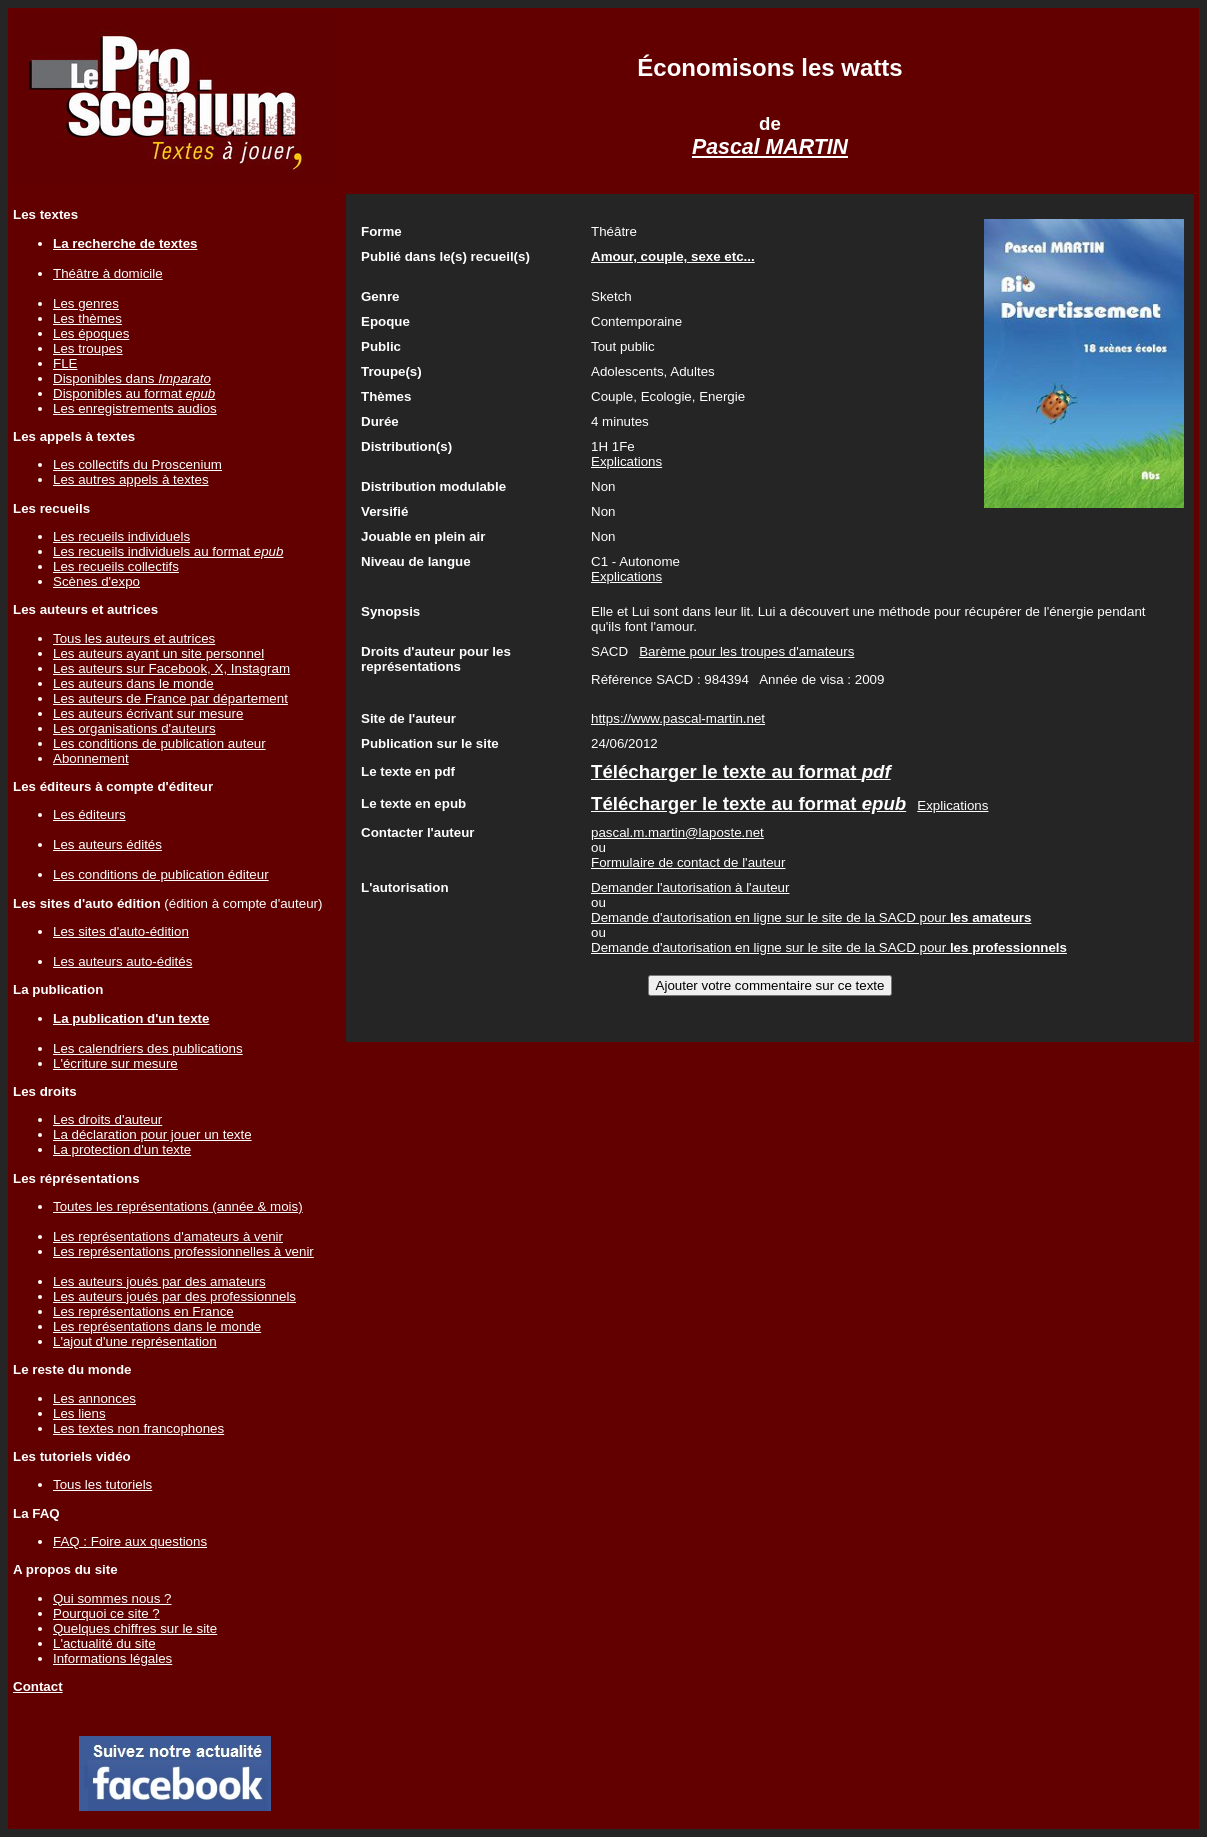  Describe the element at coordinates (112, 1658) in the screenshot. I see `Informations légales` at that location.